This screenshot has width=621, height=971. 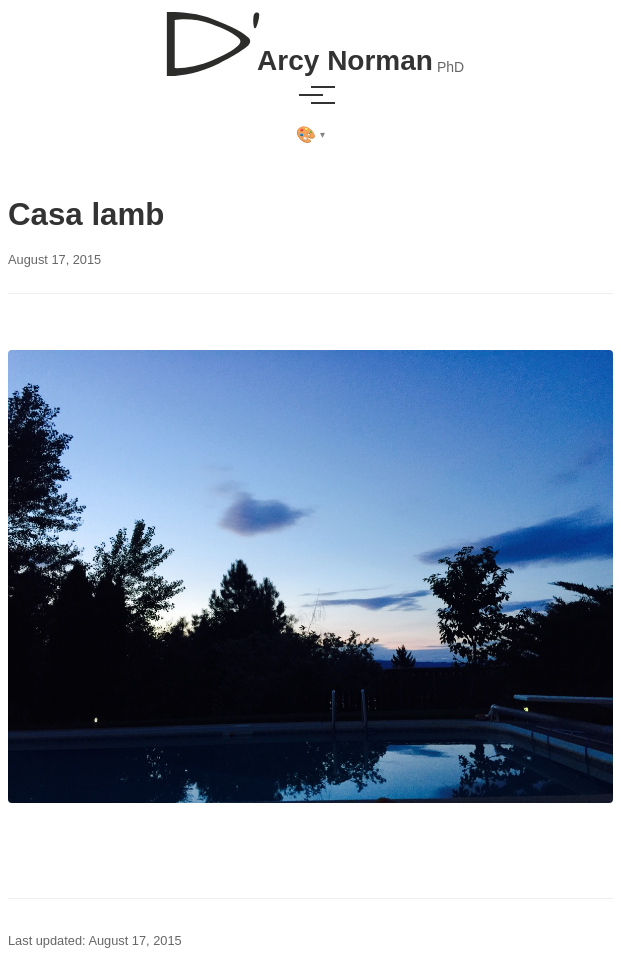 I want to click on [D'Arcy Norman, PhD], so click(x=310, y=36).